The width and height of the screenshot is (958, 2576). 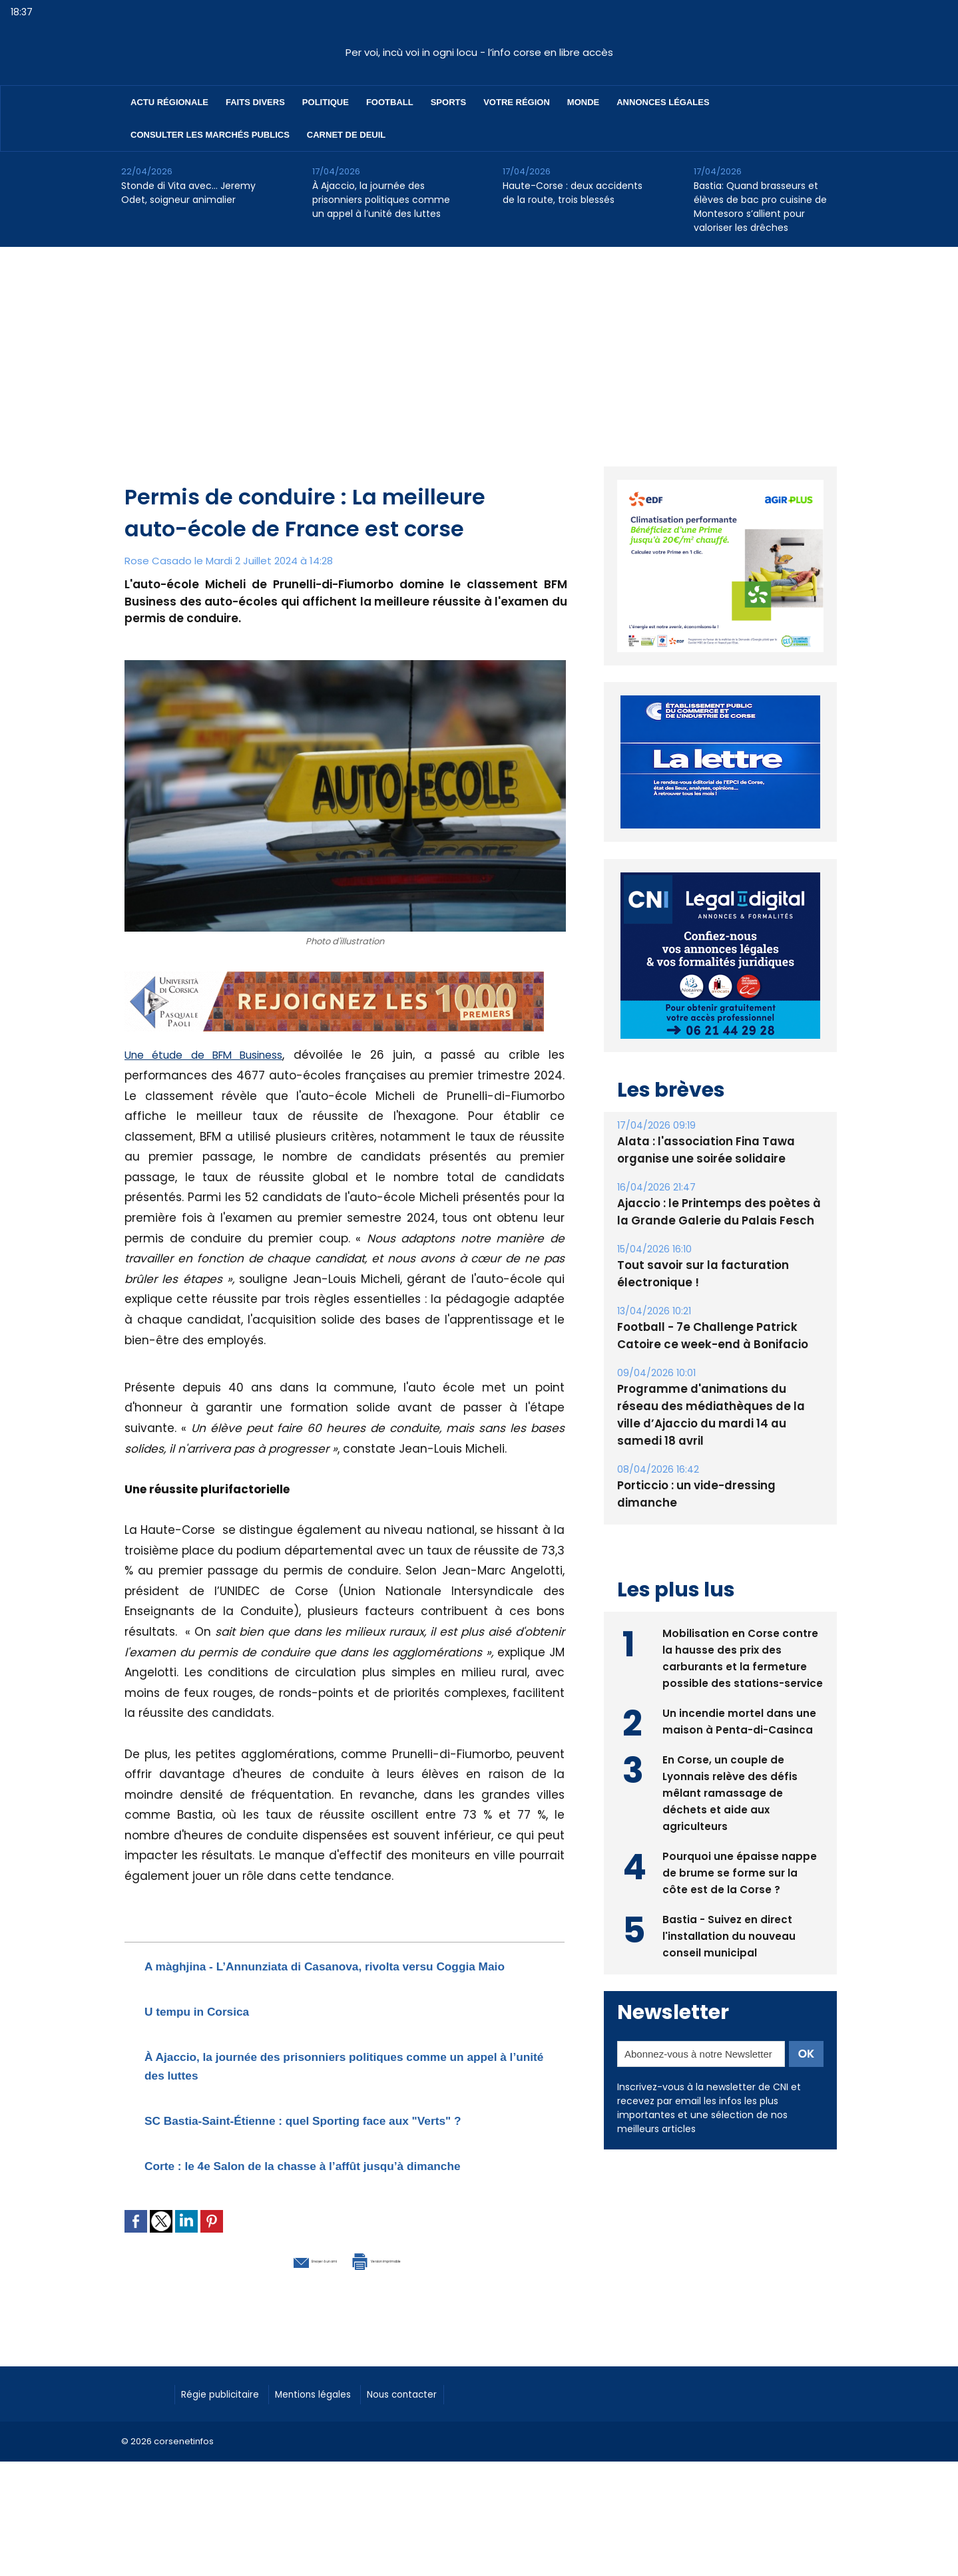 I want to click on Actu régionale, so click(x=169, y=102).